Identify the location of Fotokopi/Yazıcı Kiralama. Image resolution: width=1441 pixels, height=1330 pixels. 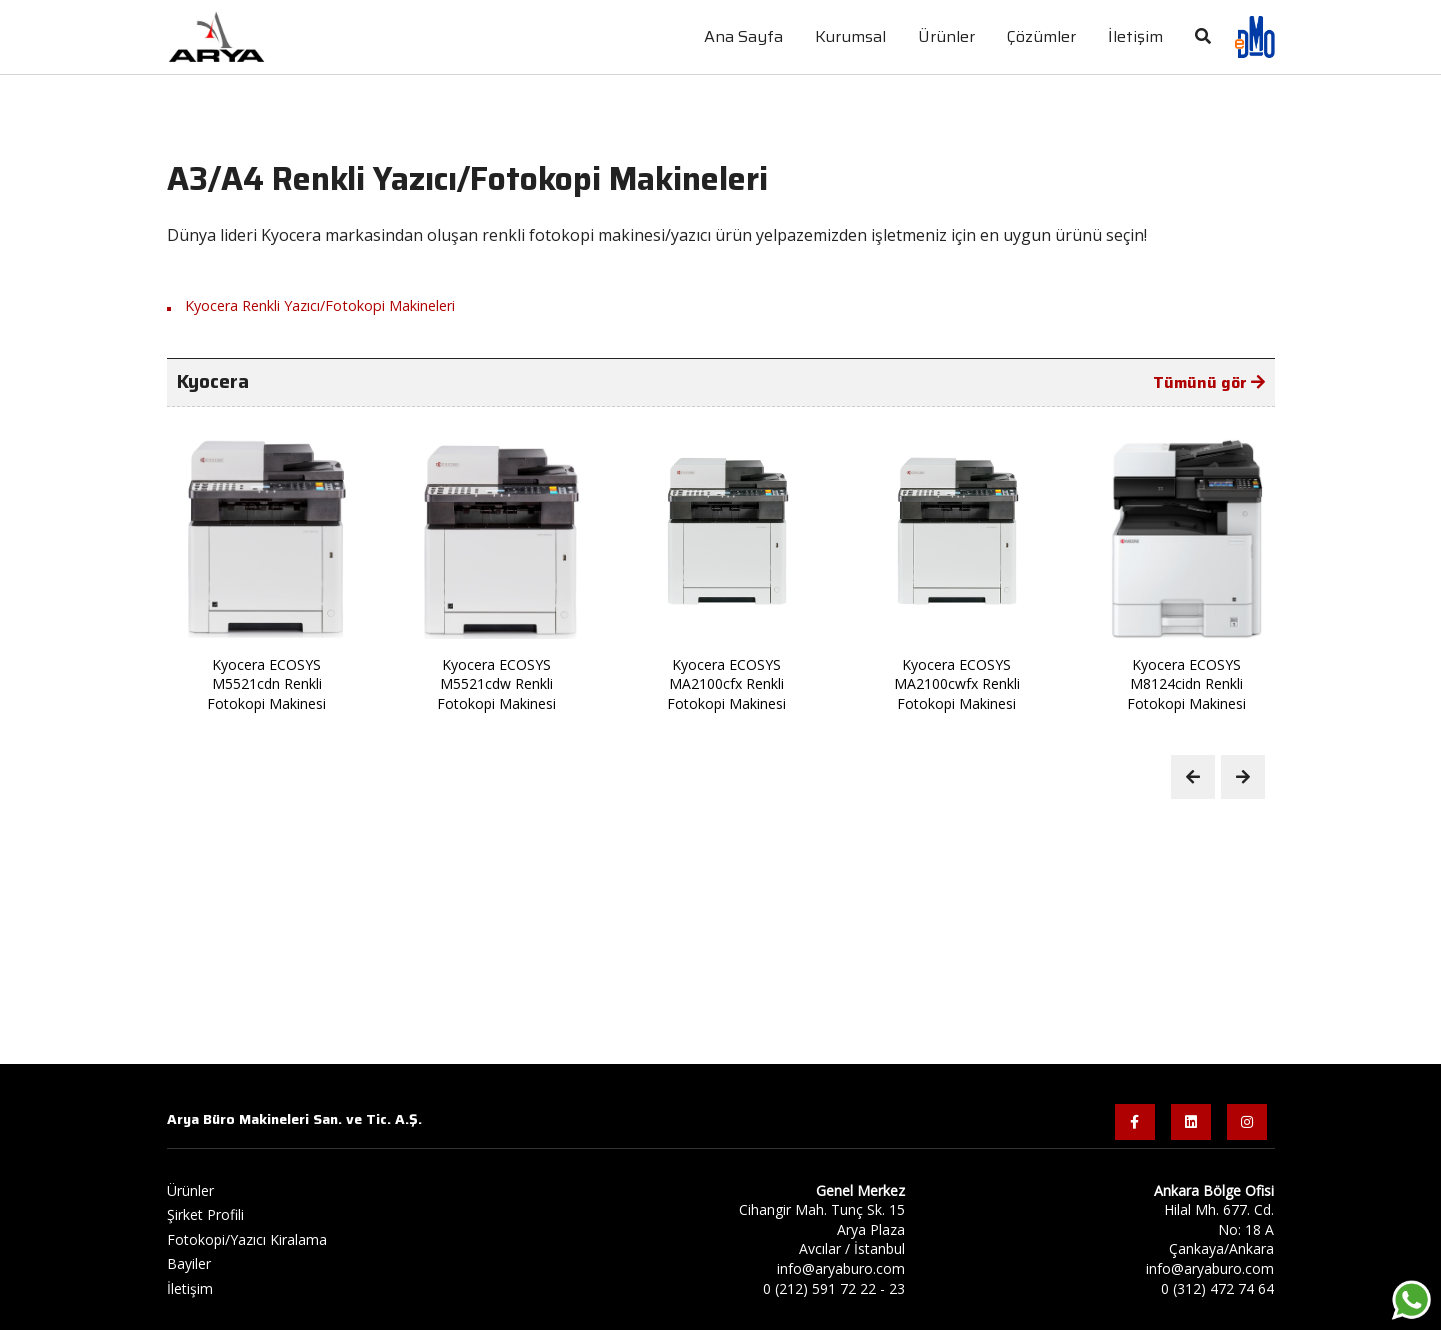
(247, 1239).